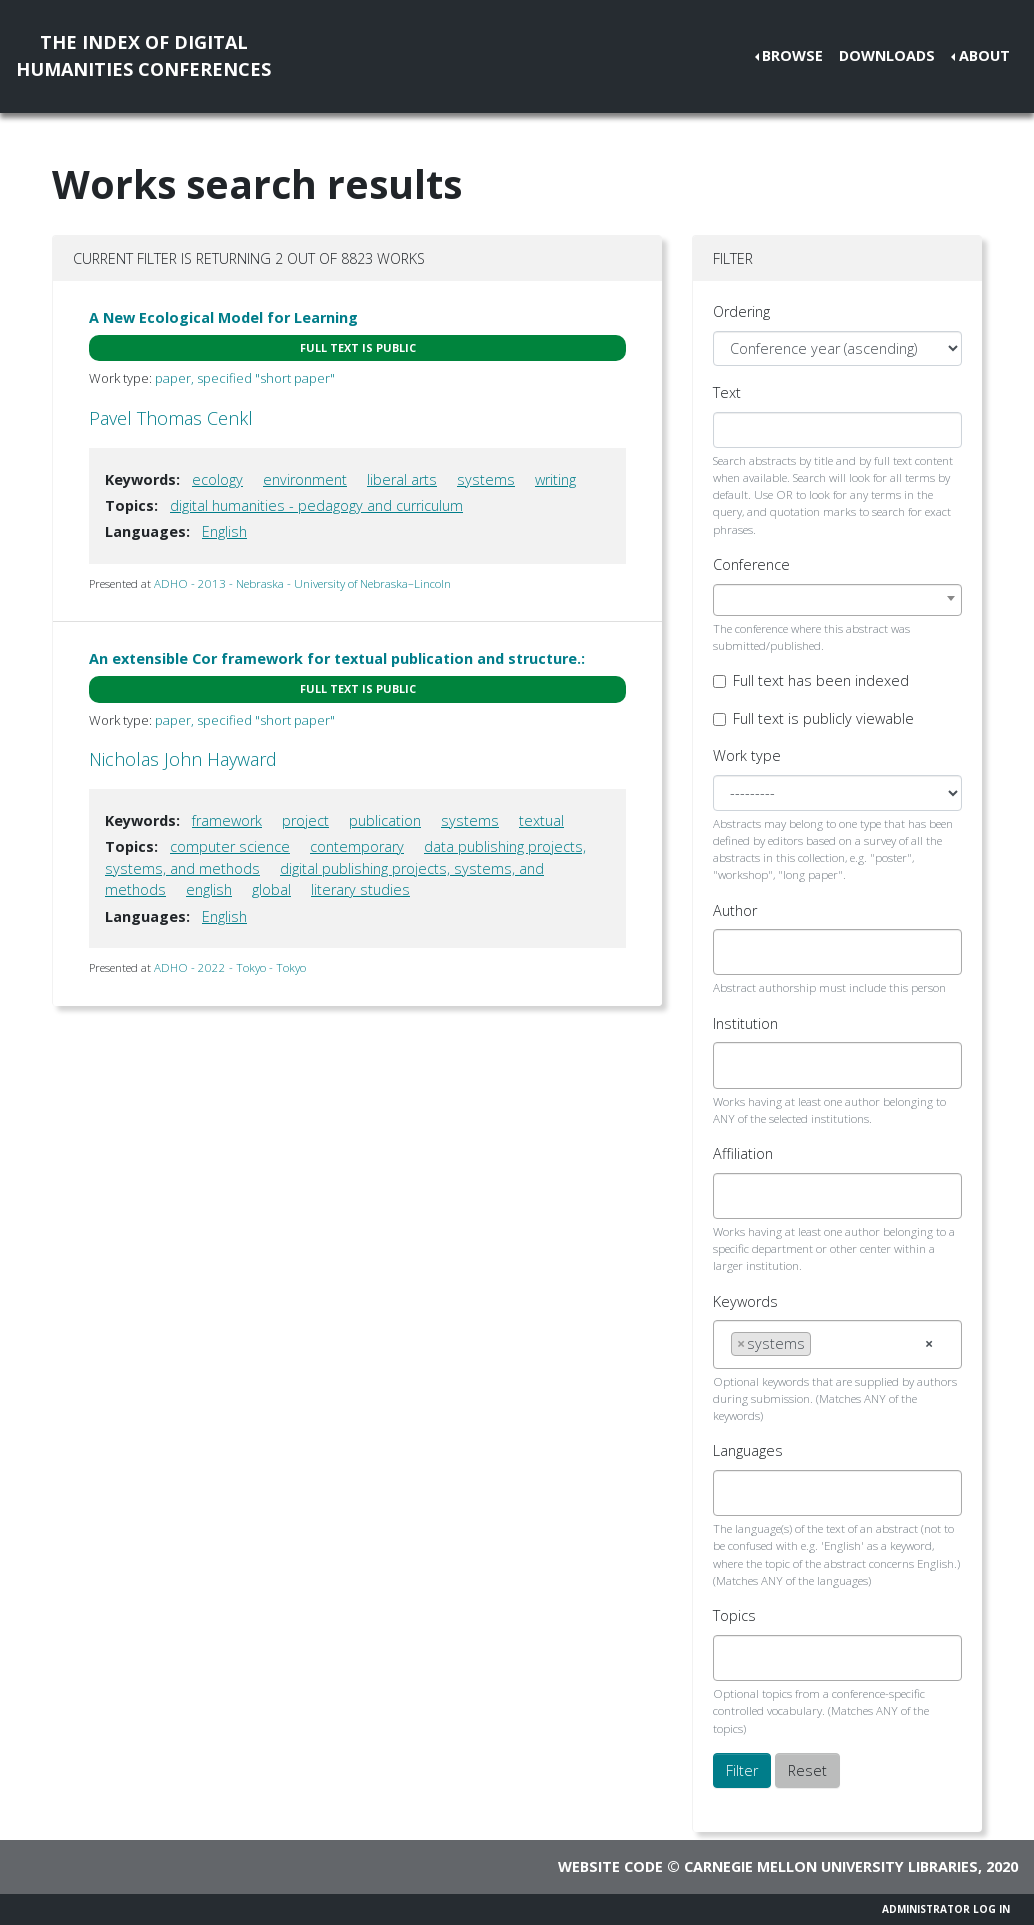 The image size is (1034, 1925). Describe the element at coordinates (302, 583) in the screenshot. I see `ADHO - 2013 - Nebraska - University of Nebraska–Lincoln` at that location.